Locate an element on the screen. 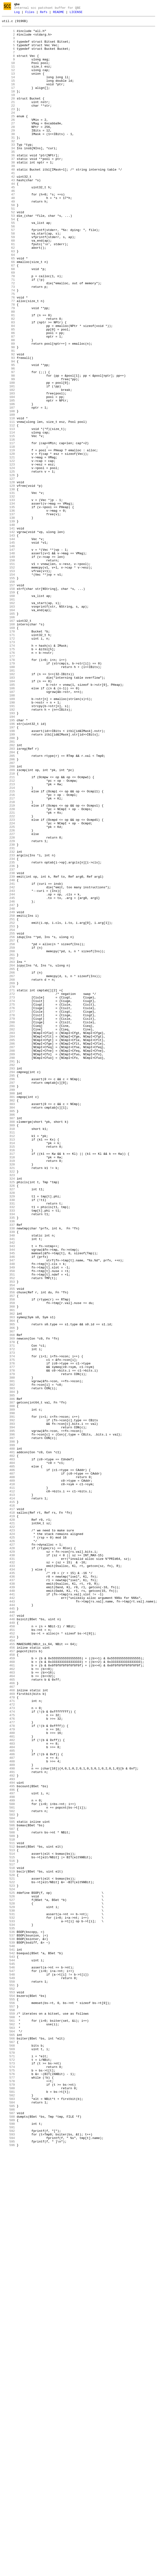 This screenshot has height=2576, width=157. 310 is located at coordinates (8, 1351).